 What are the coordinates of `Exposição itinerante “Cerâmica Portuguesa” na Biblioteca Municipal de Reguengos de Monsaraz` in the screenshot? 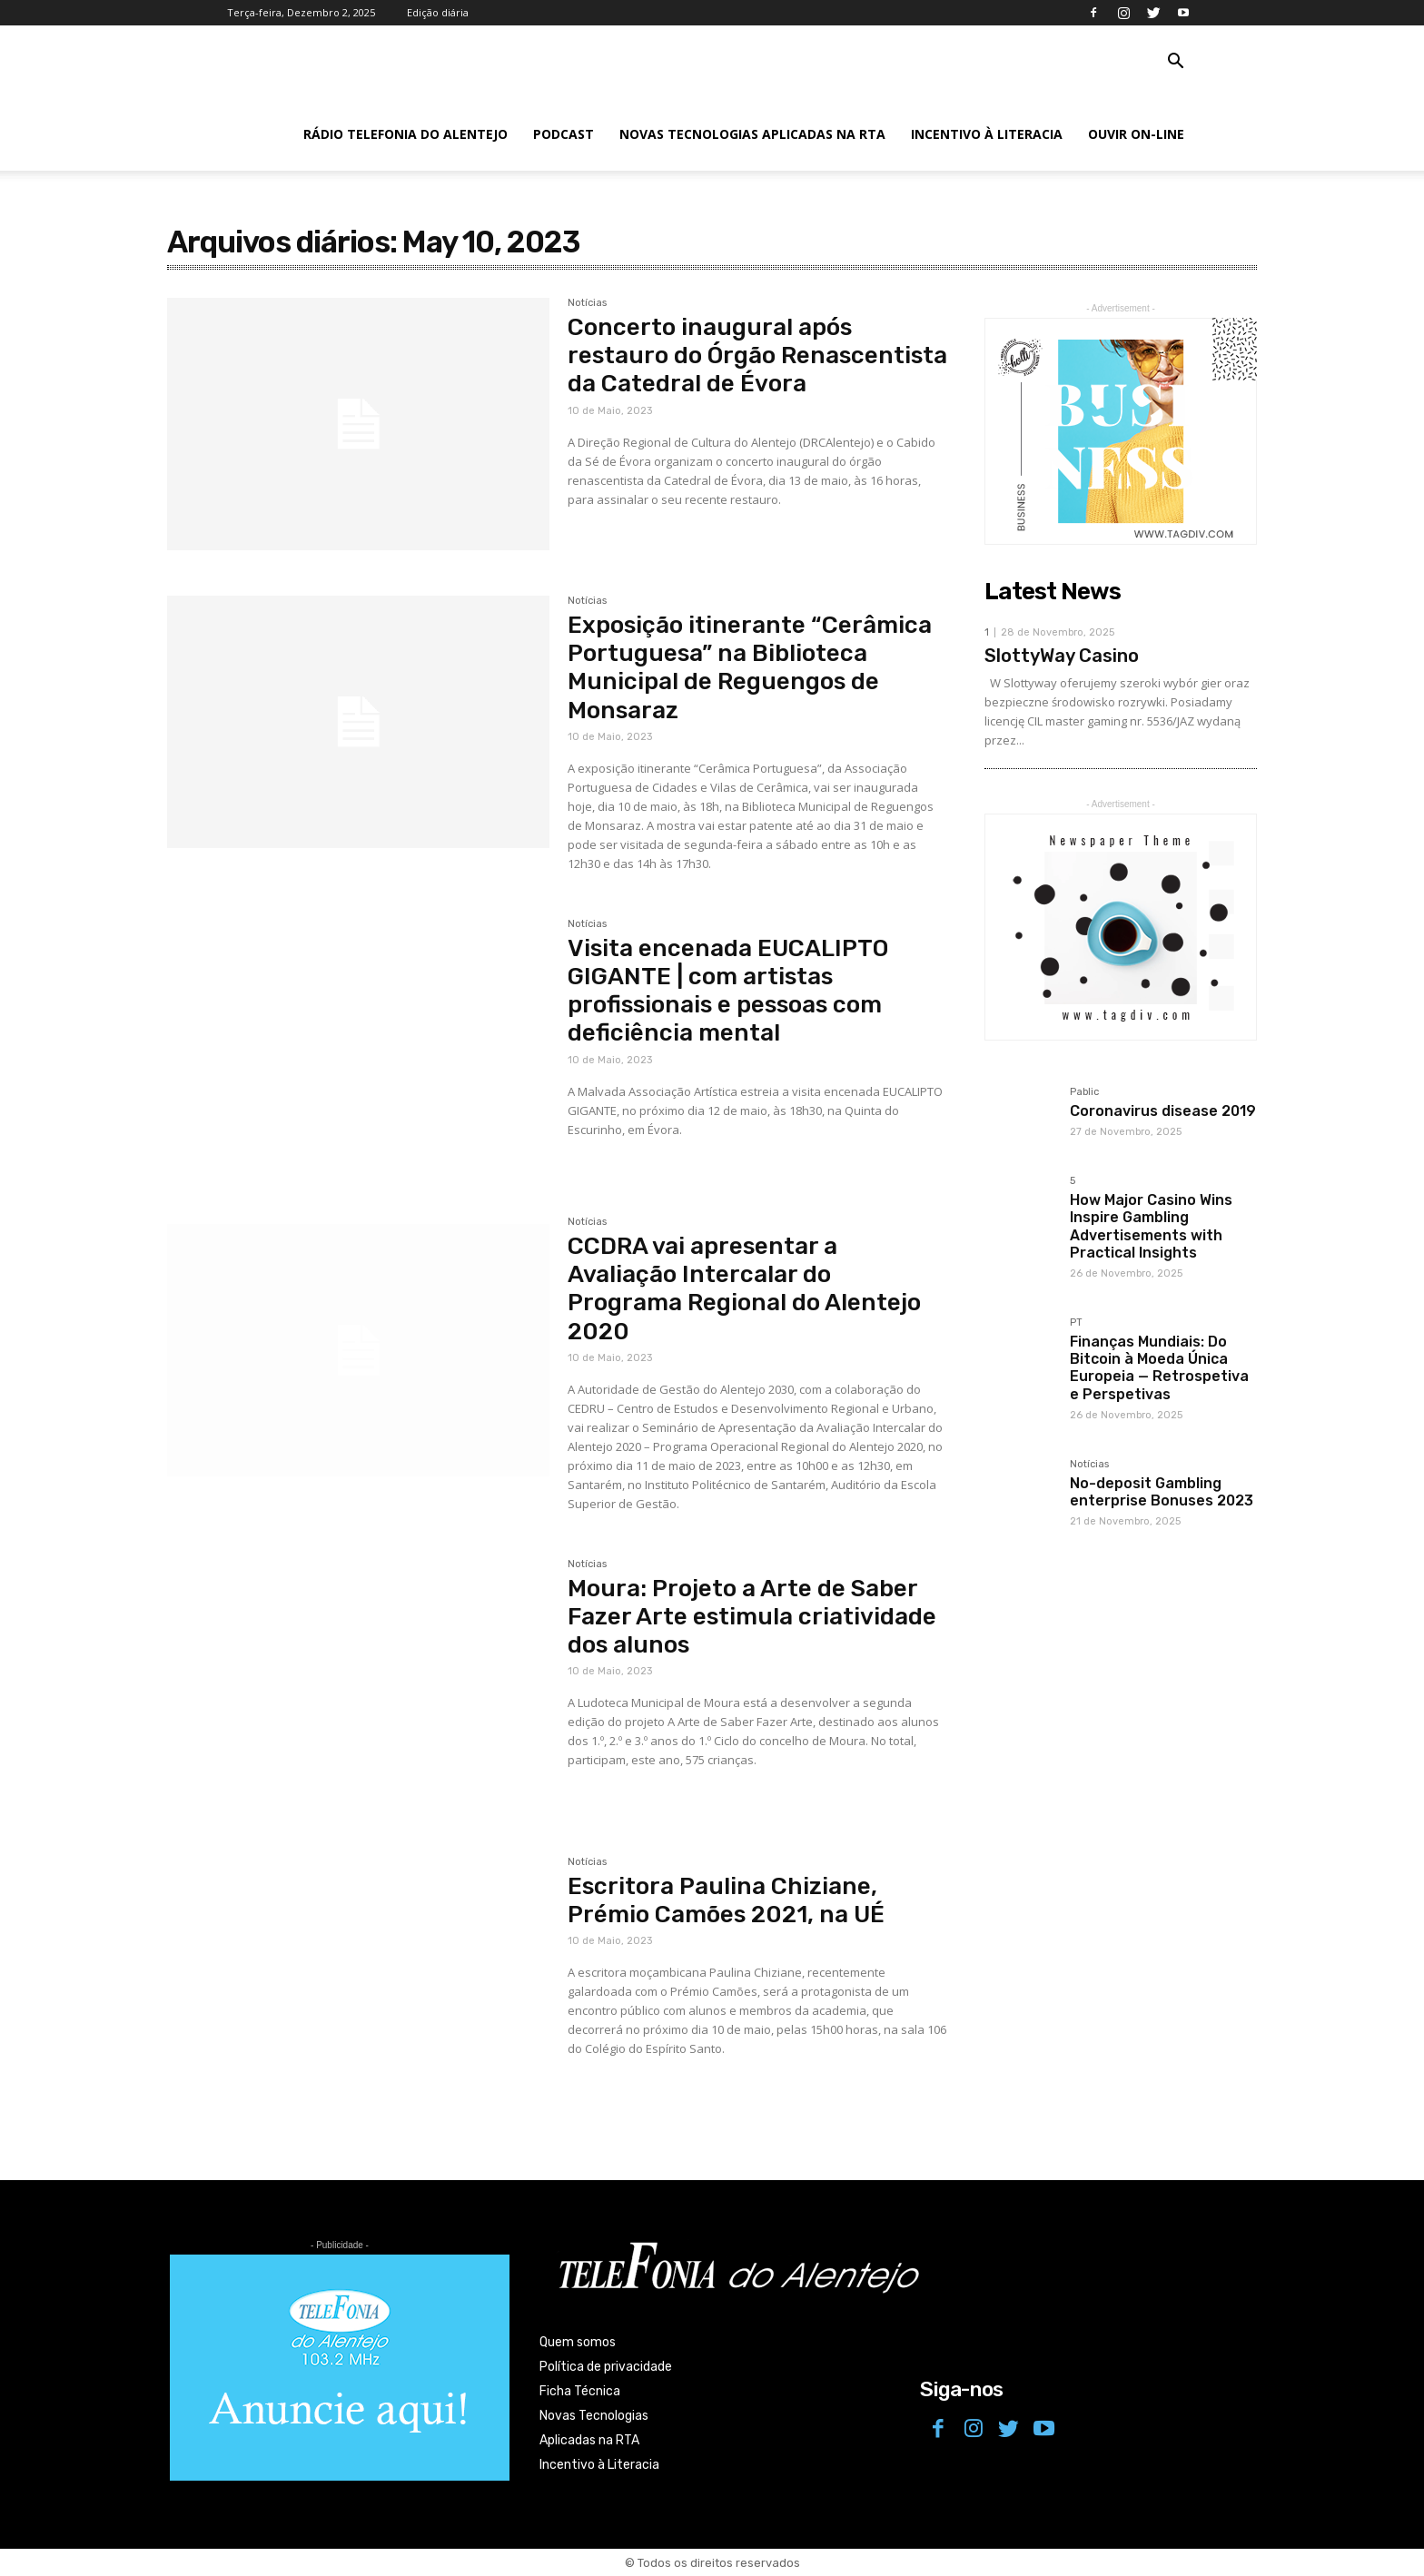 It's located at (750, 668).